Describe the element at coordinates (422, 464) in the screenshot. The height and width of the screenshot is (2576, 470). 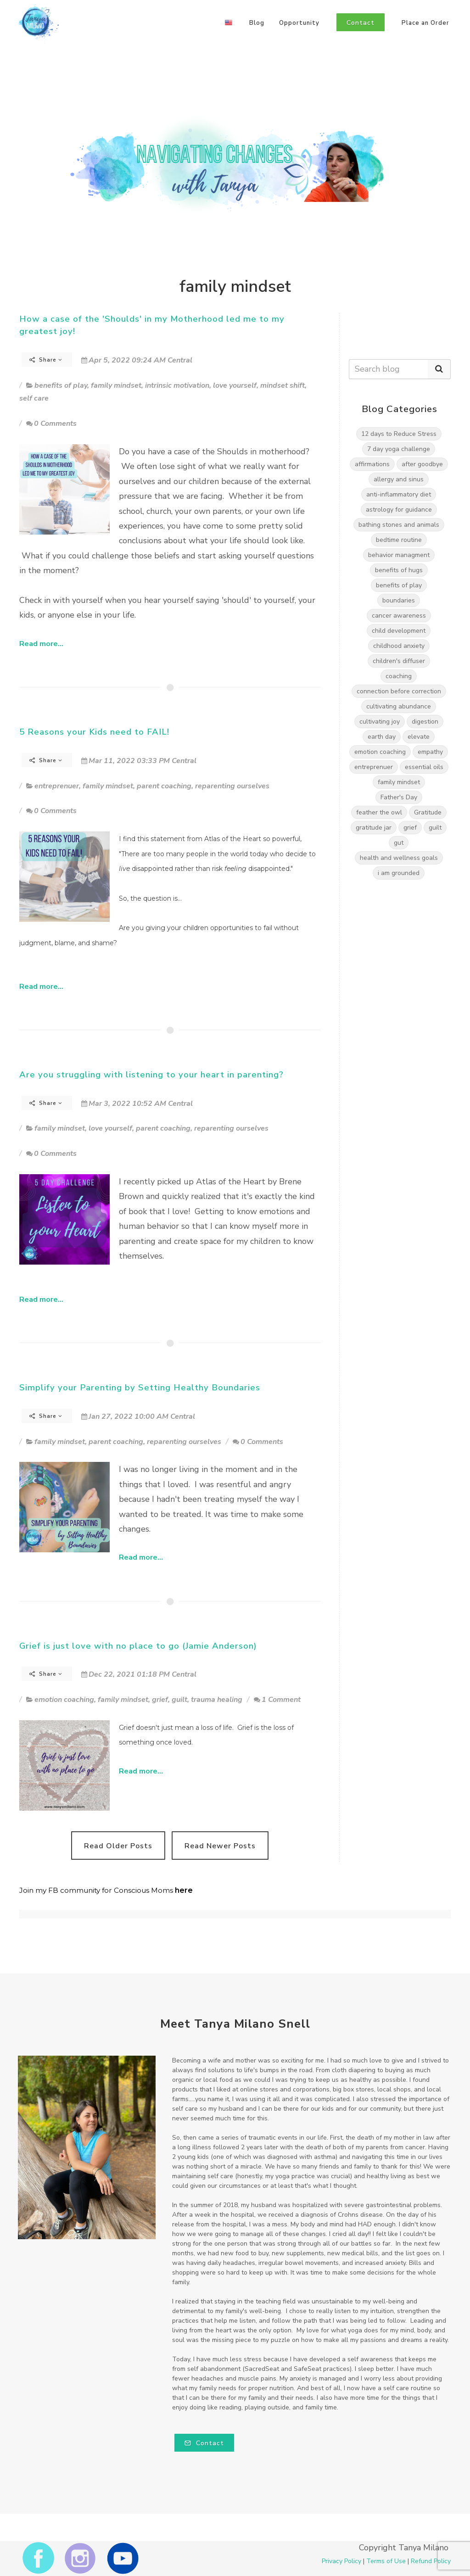
I see `after goodbye` at that location.